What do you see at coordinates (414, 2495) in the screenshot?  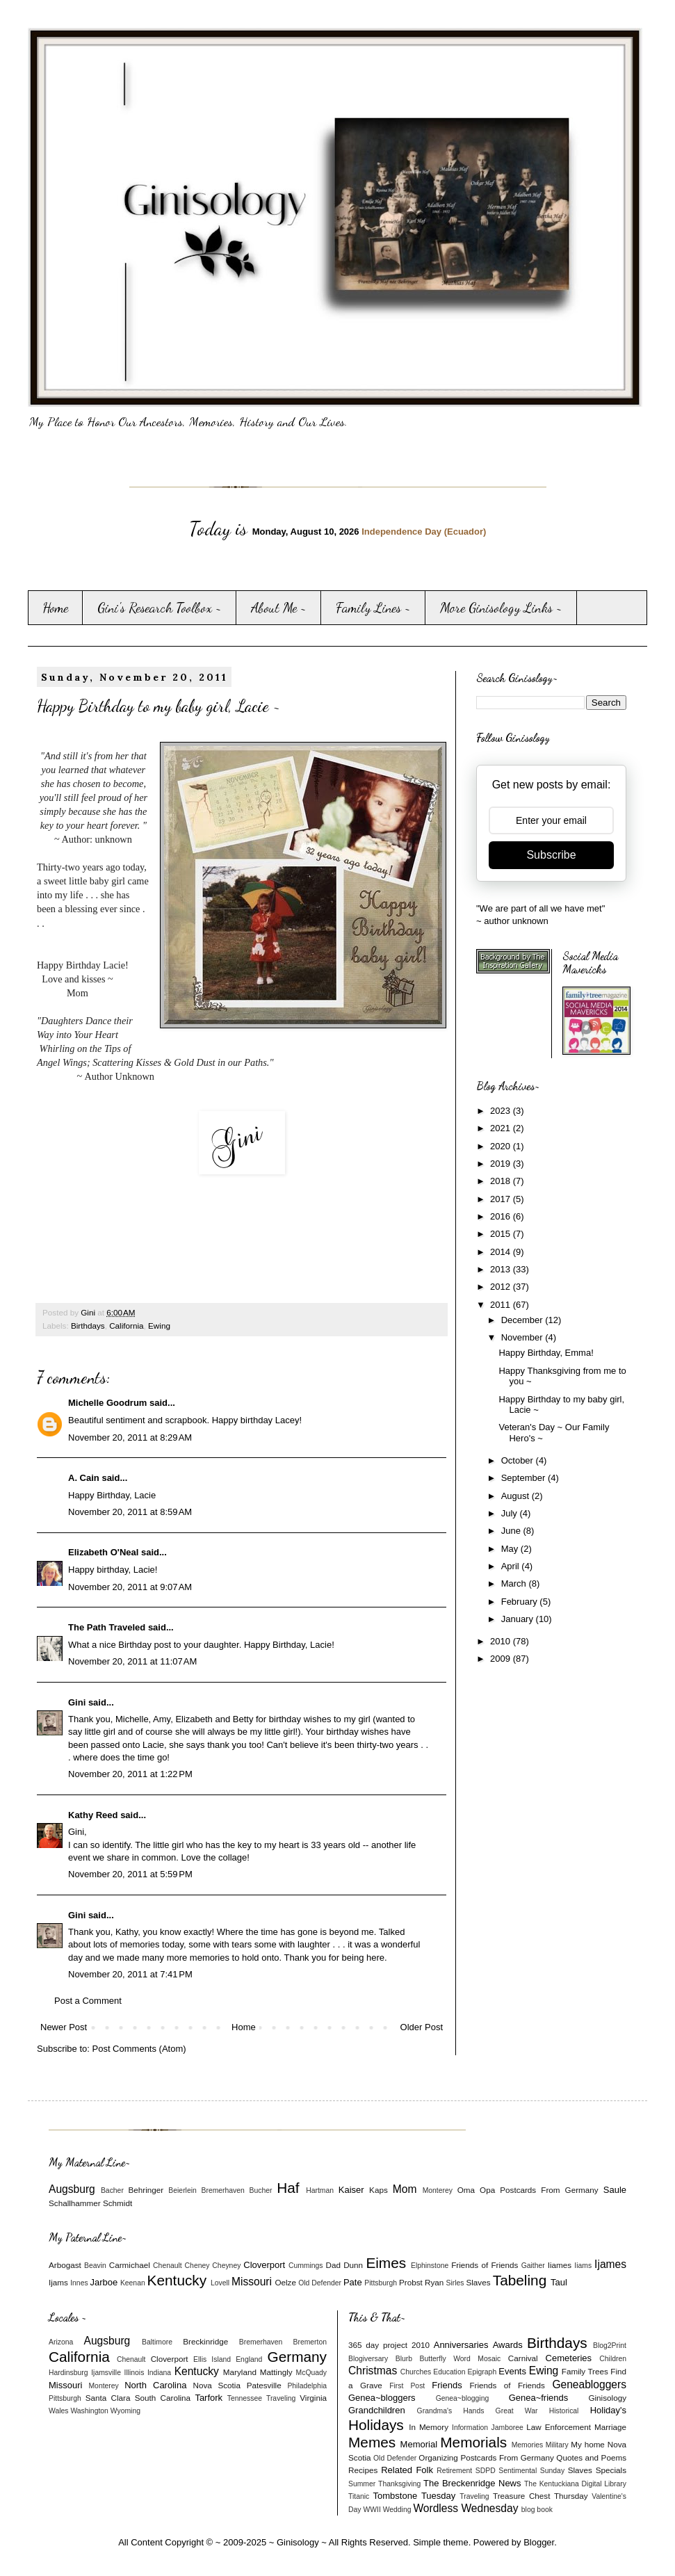 I see `Tombstone Tuesday` at bounding box center [414, 2495].